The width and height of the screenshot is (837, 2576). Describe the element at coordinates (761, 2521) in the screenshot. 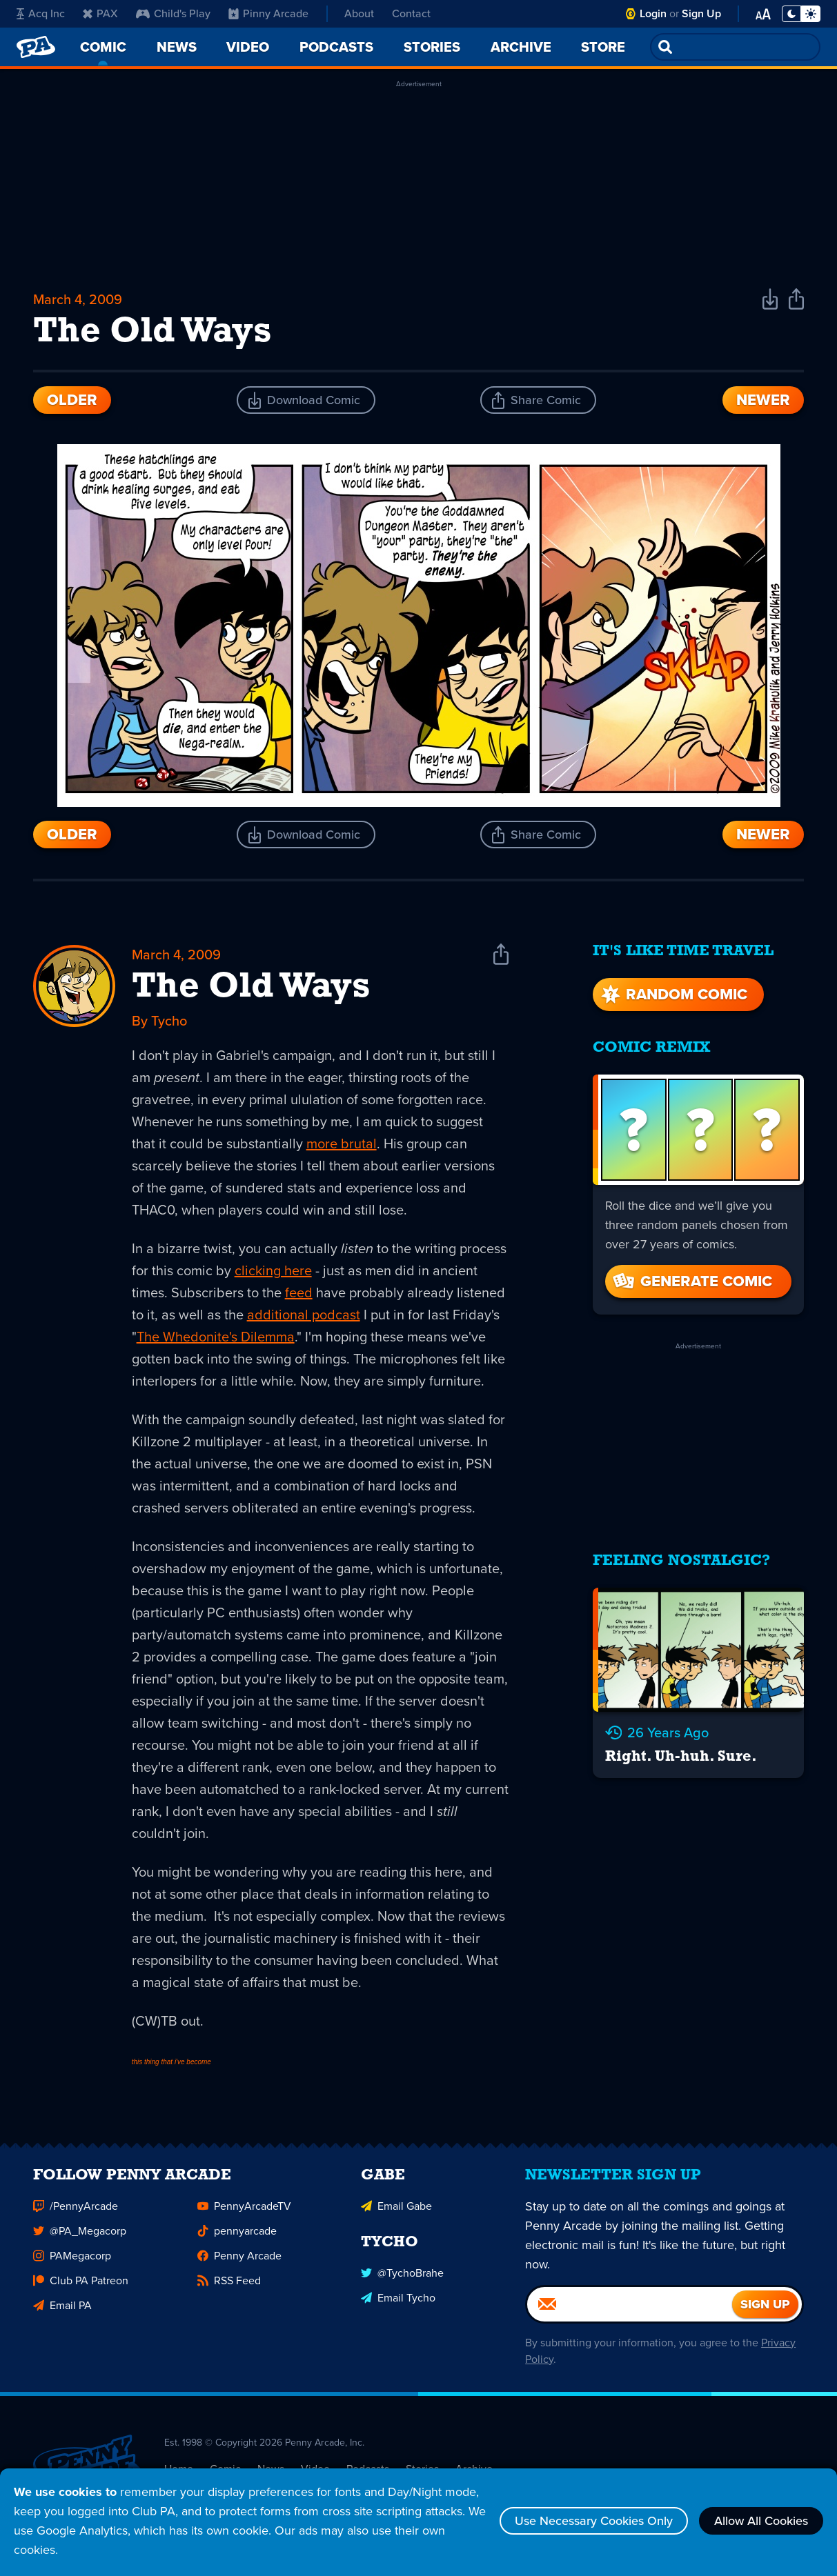

I see `Allow All Cookies` at that location.